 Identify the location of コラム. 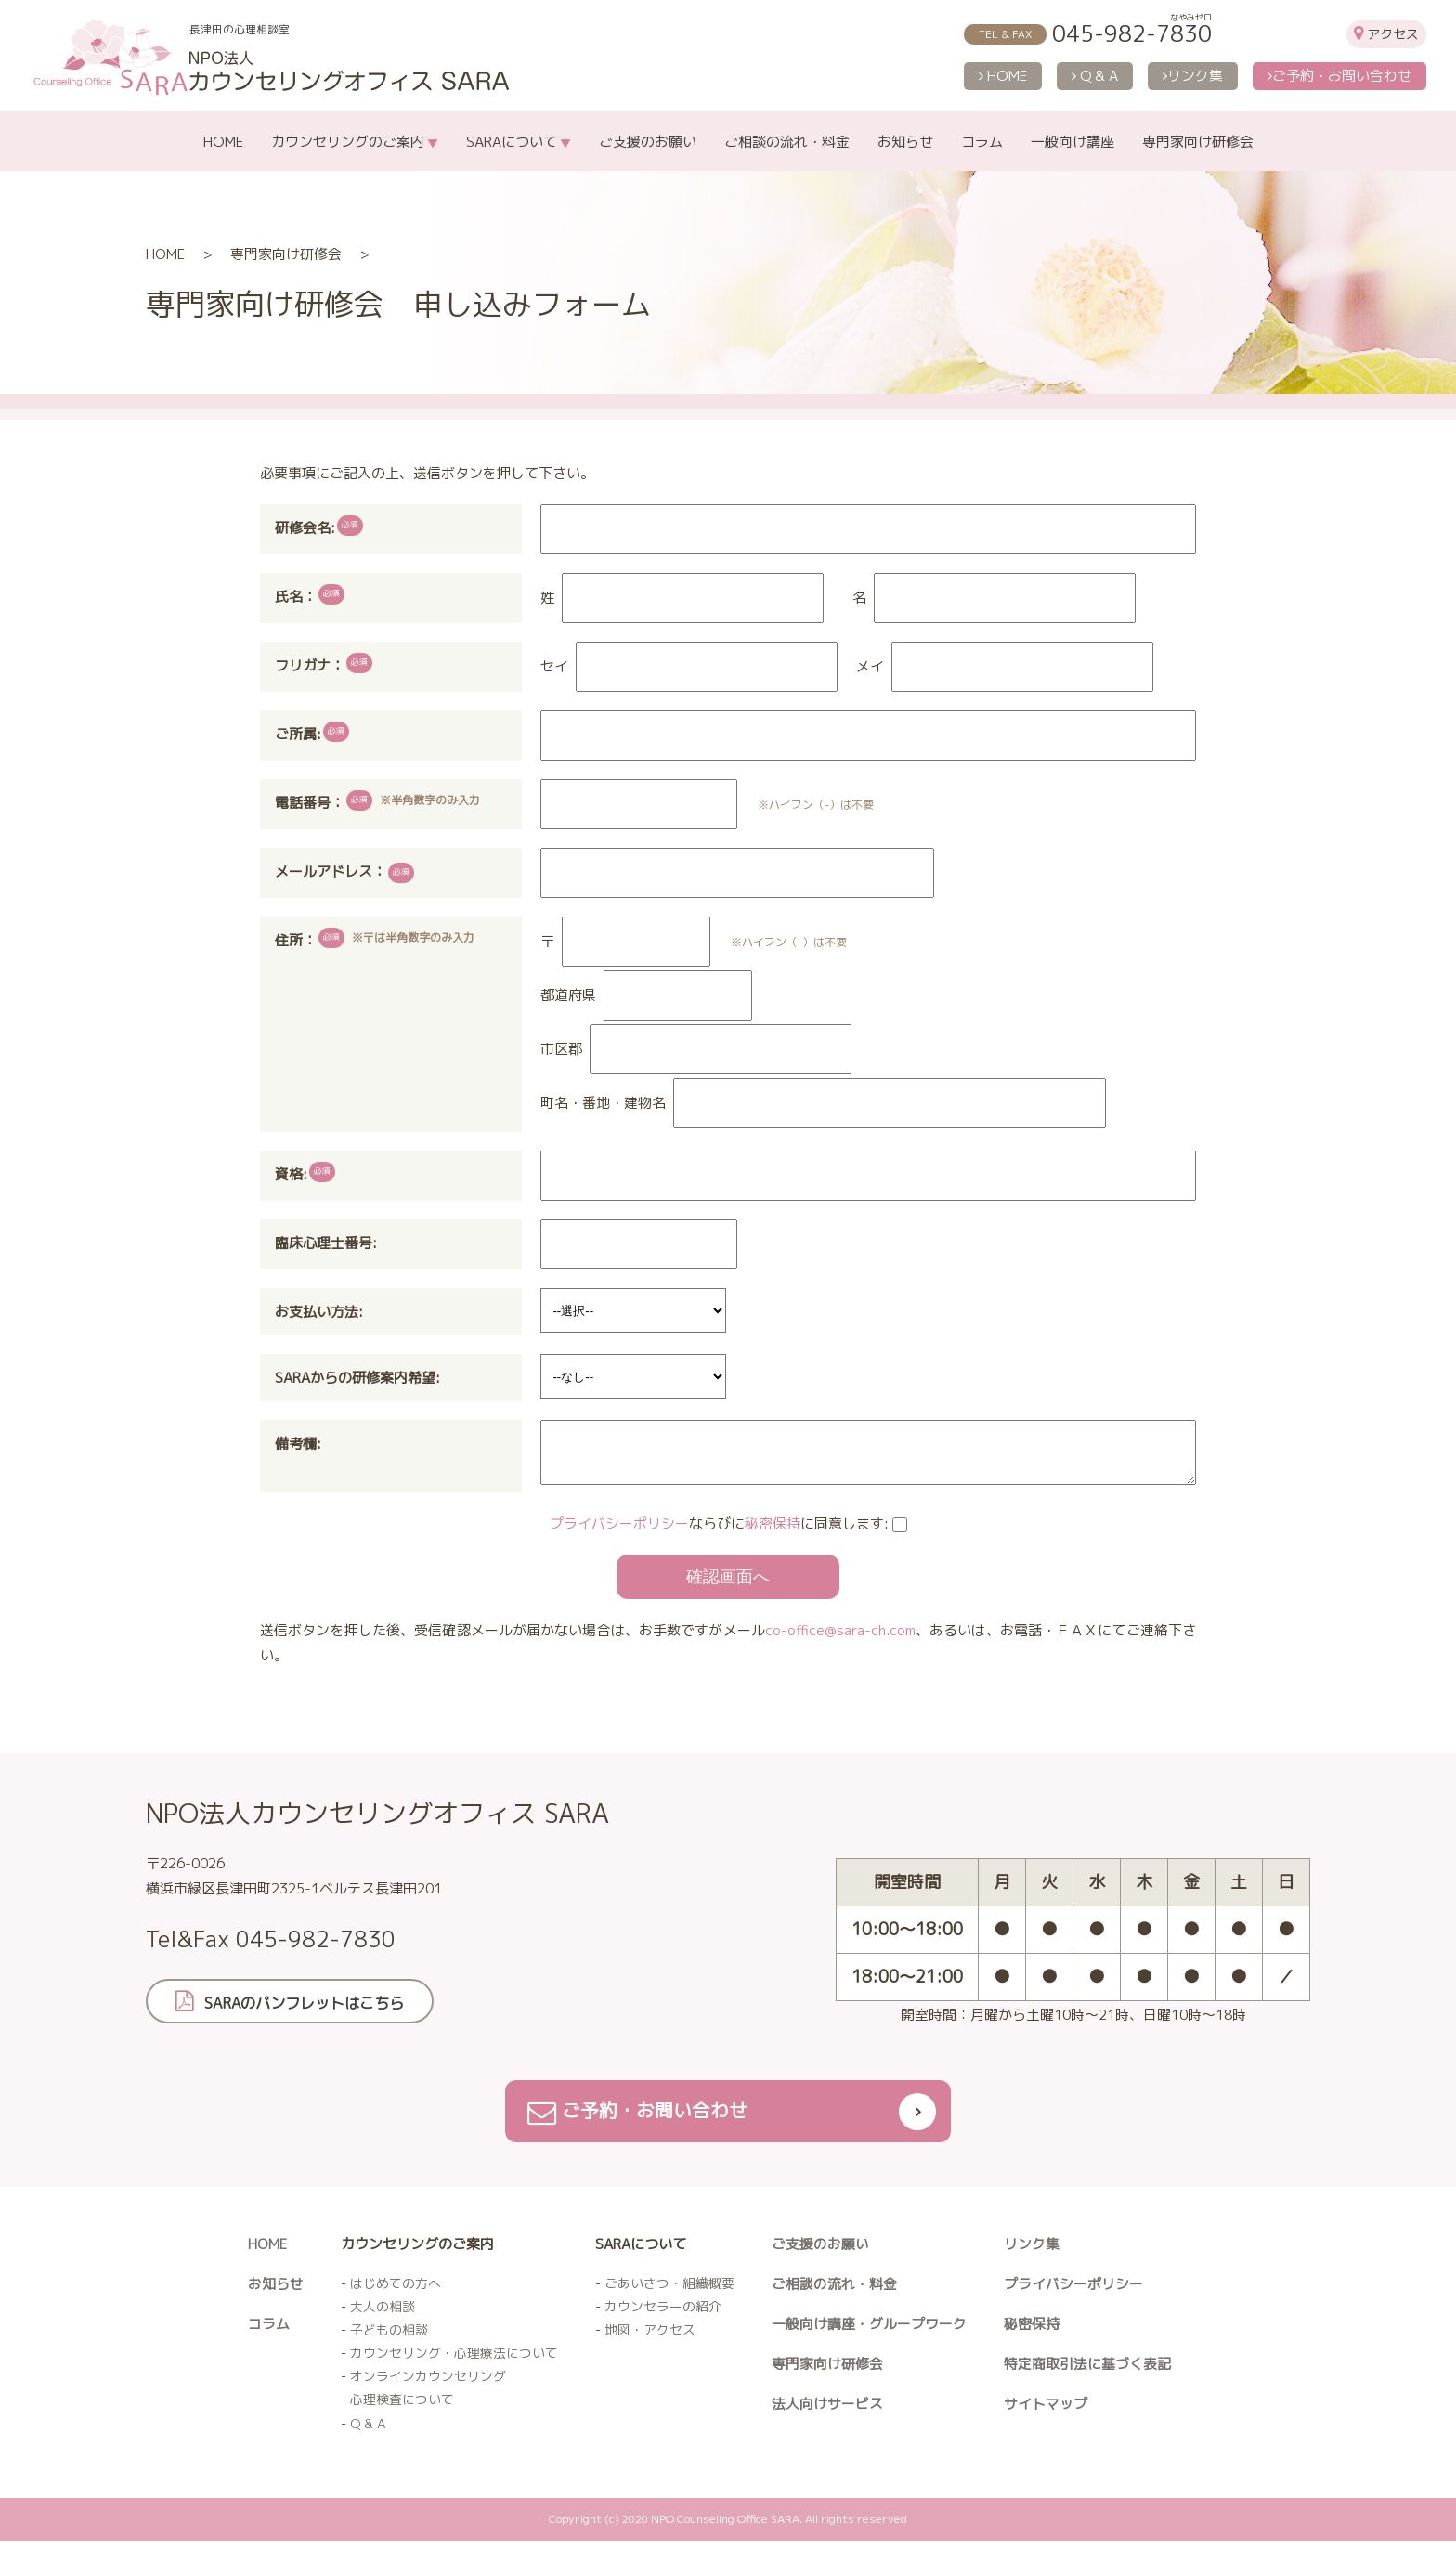
(982, 141).